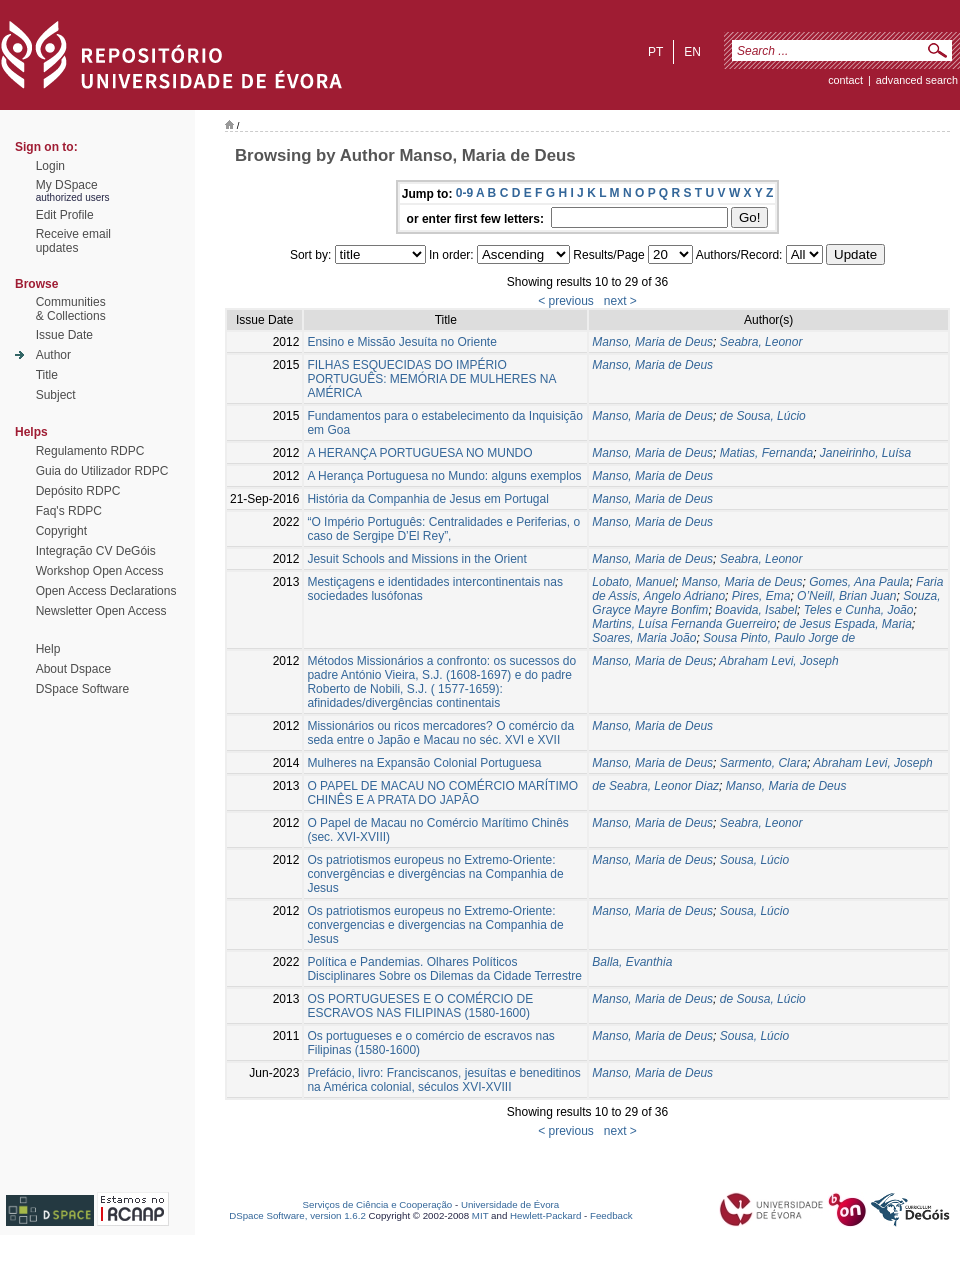 This screenshot has height=1265, width=960. What do you see at coordinates (846, 596) in the screenshot?
I see `O’Neill, Brian Juan` at bounding box center [846, 596].